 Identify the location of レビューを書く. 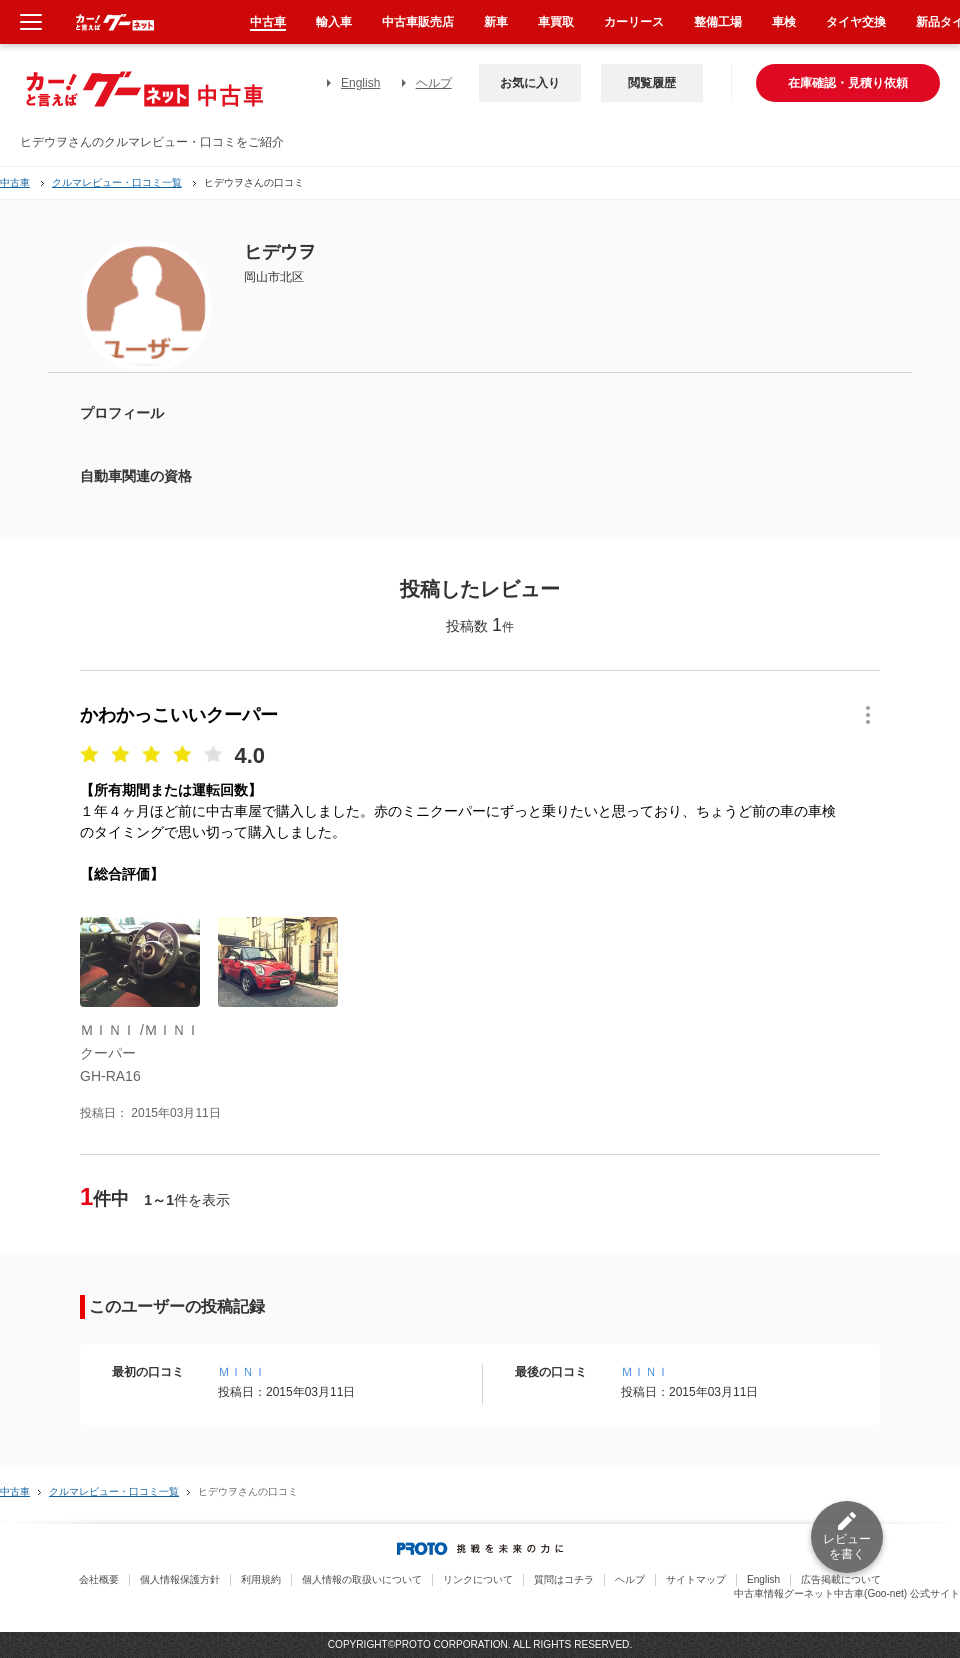
(847, 1546).